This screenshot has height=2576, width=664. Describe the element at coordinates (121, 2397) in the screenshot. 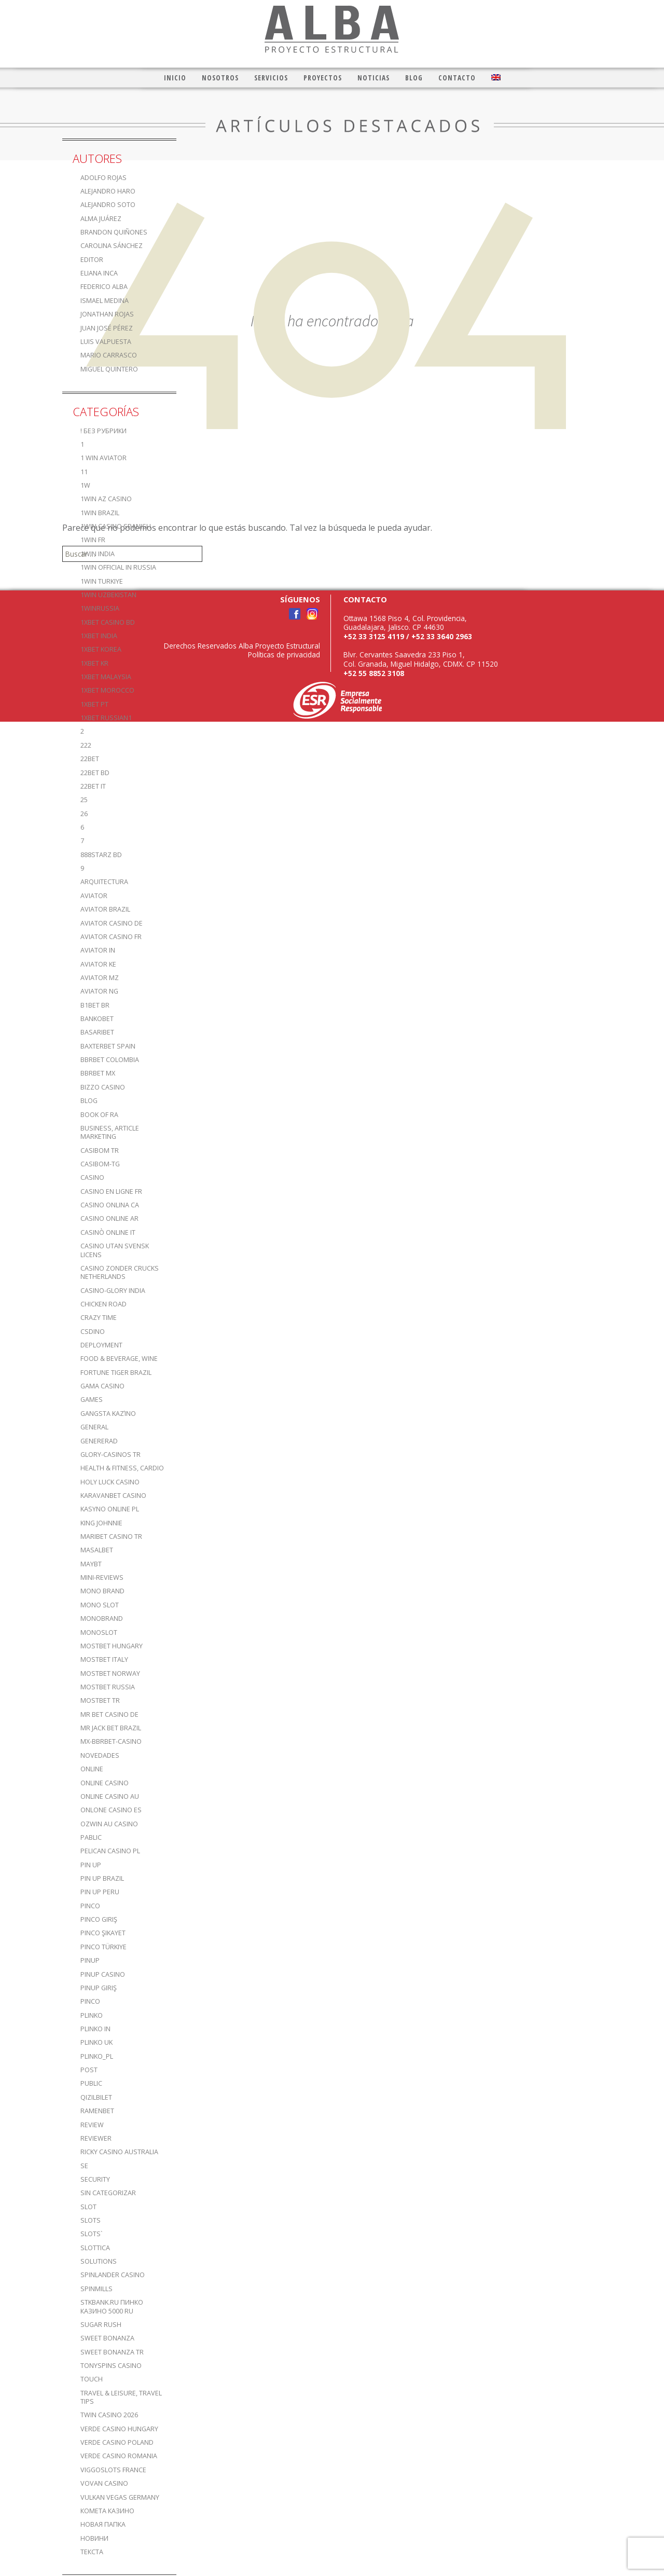

I see `Travel & Leisure, Travel Tips` at that location.